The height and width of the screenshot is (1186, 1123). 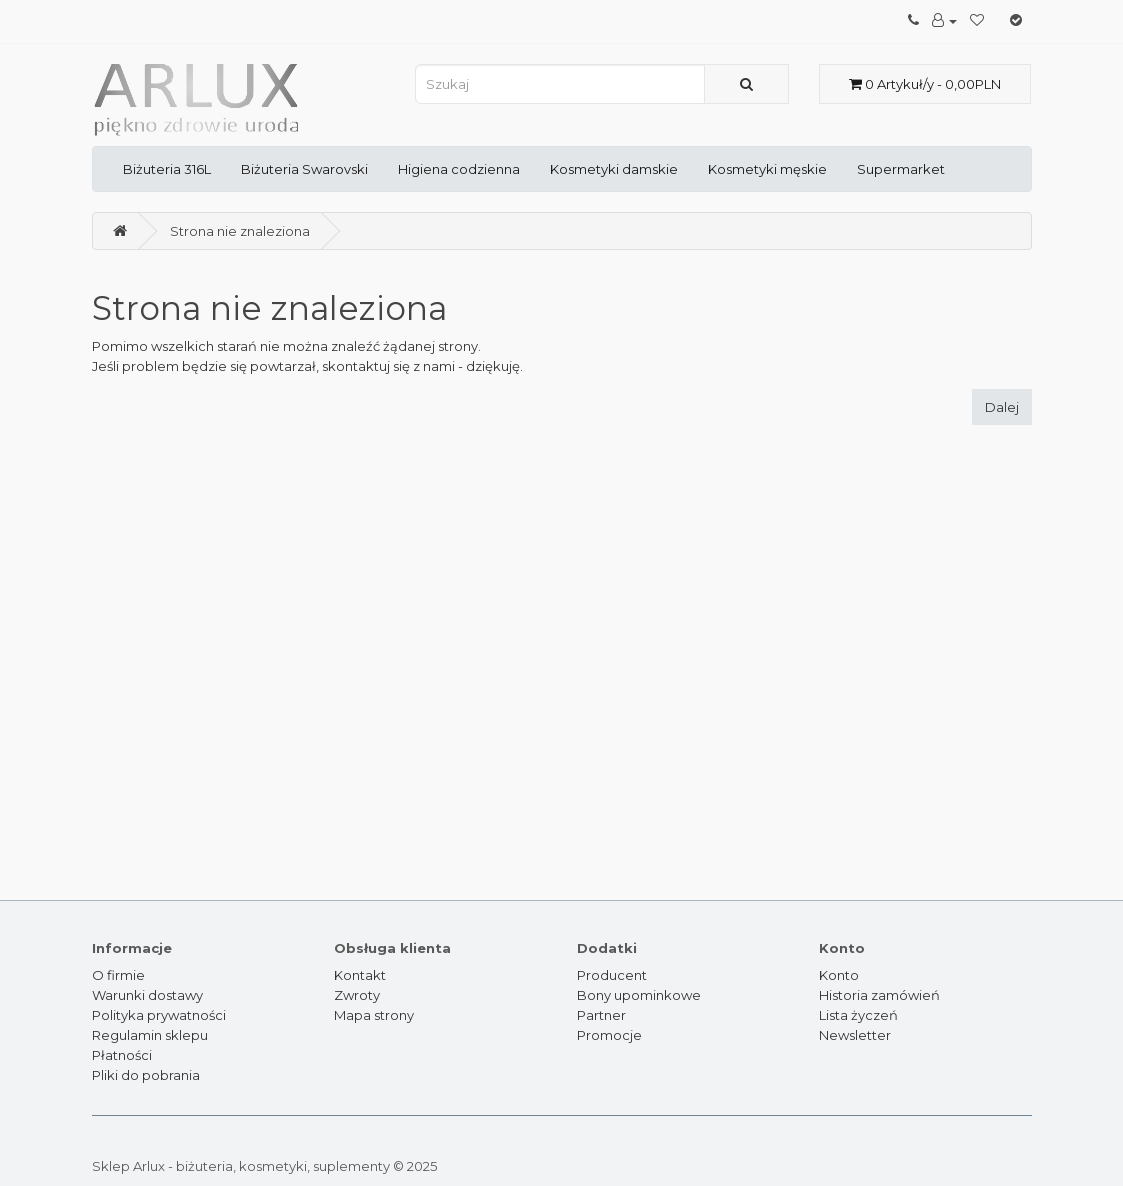 I want to click on Lista życzeń, so click(x=858, y=1015).